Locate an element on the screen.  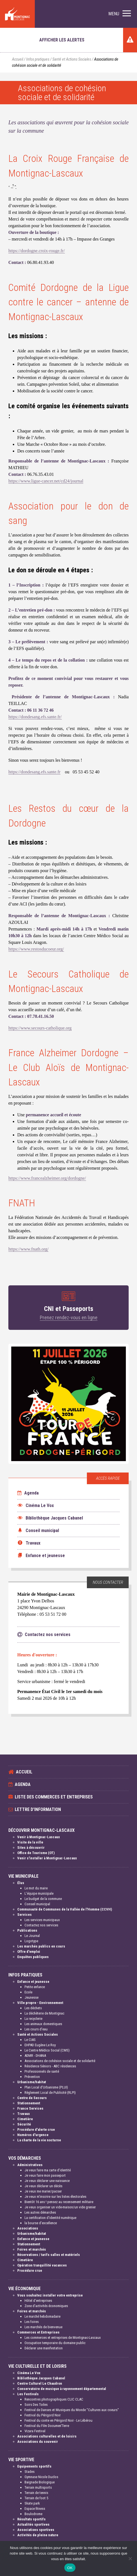
Associations du souvenir is located at coordinates (37, 2441).